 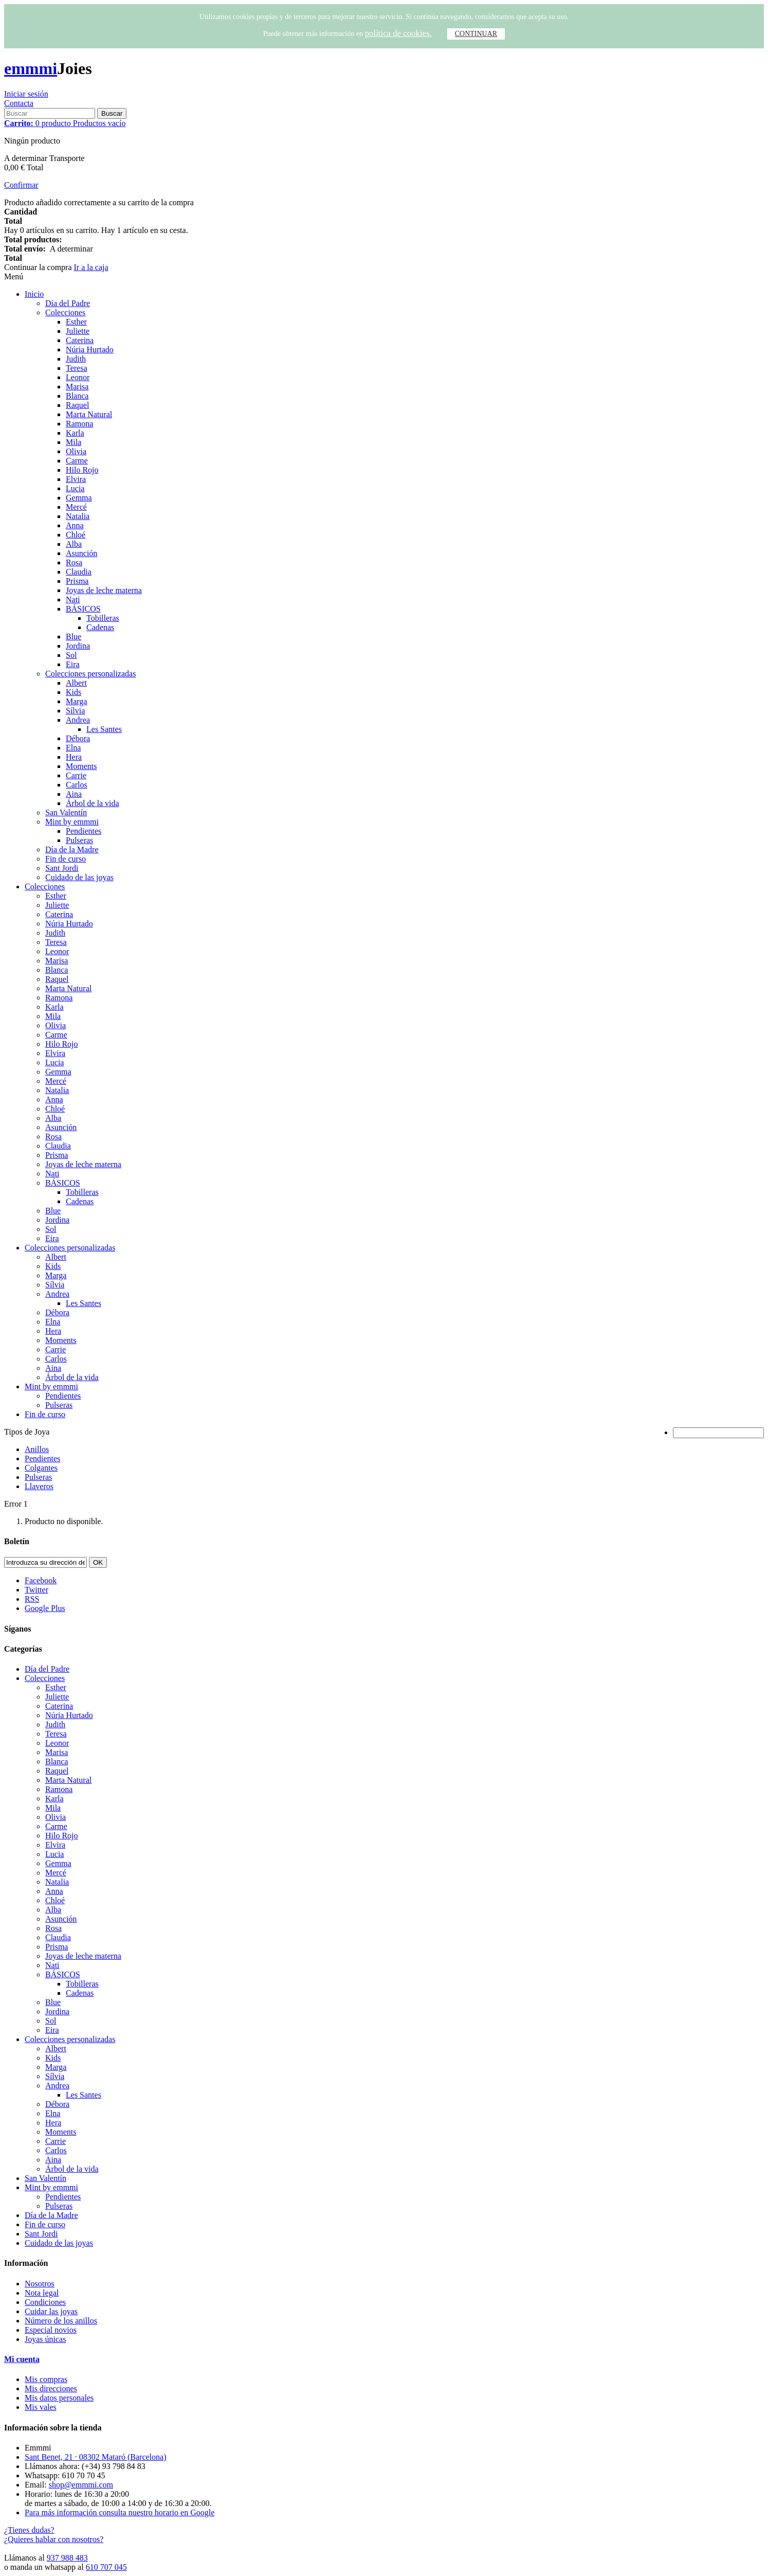 What do you see at coordinates (71, 655) in the screenshot?
I see `Sol` at bounding box center [71, 655].